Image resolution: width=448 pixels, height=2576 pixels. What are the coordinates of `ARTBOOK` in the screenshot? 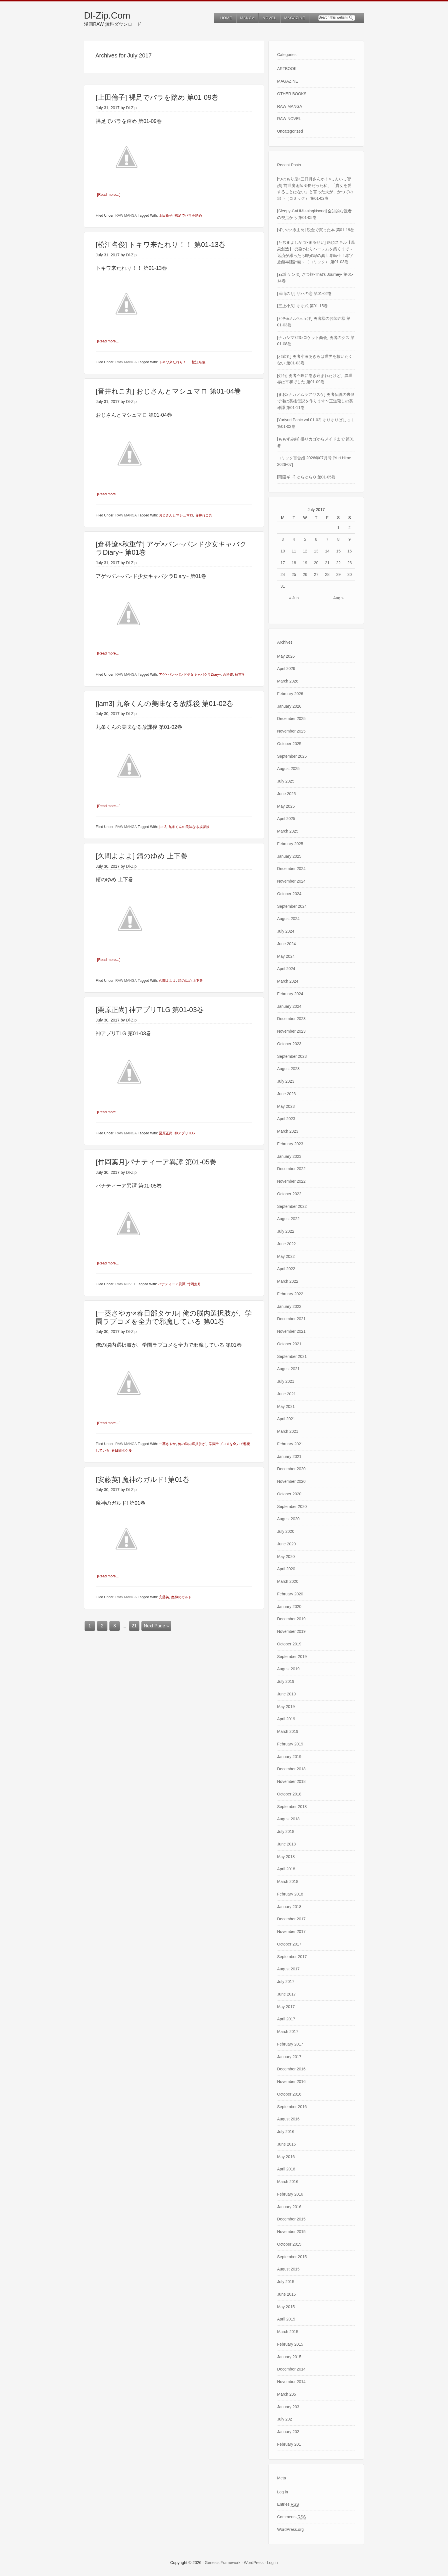 It's located at (287, 68).